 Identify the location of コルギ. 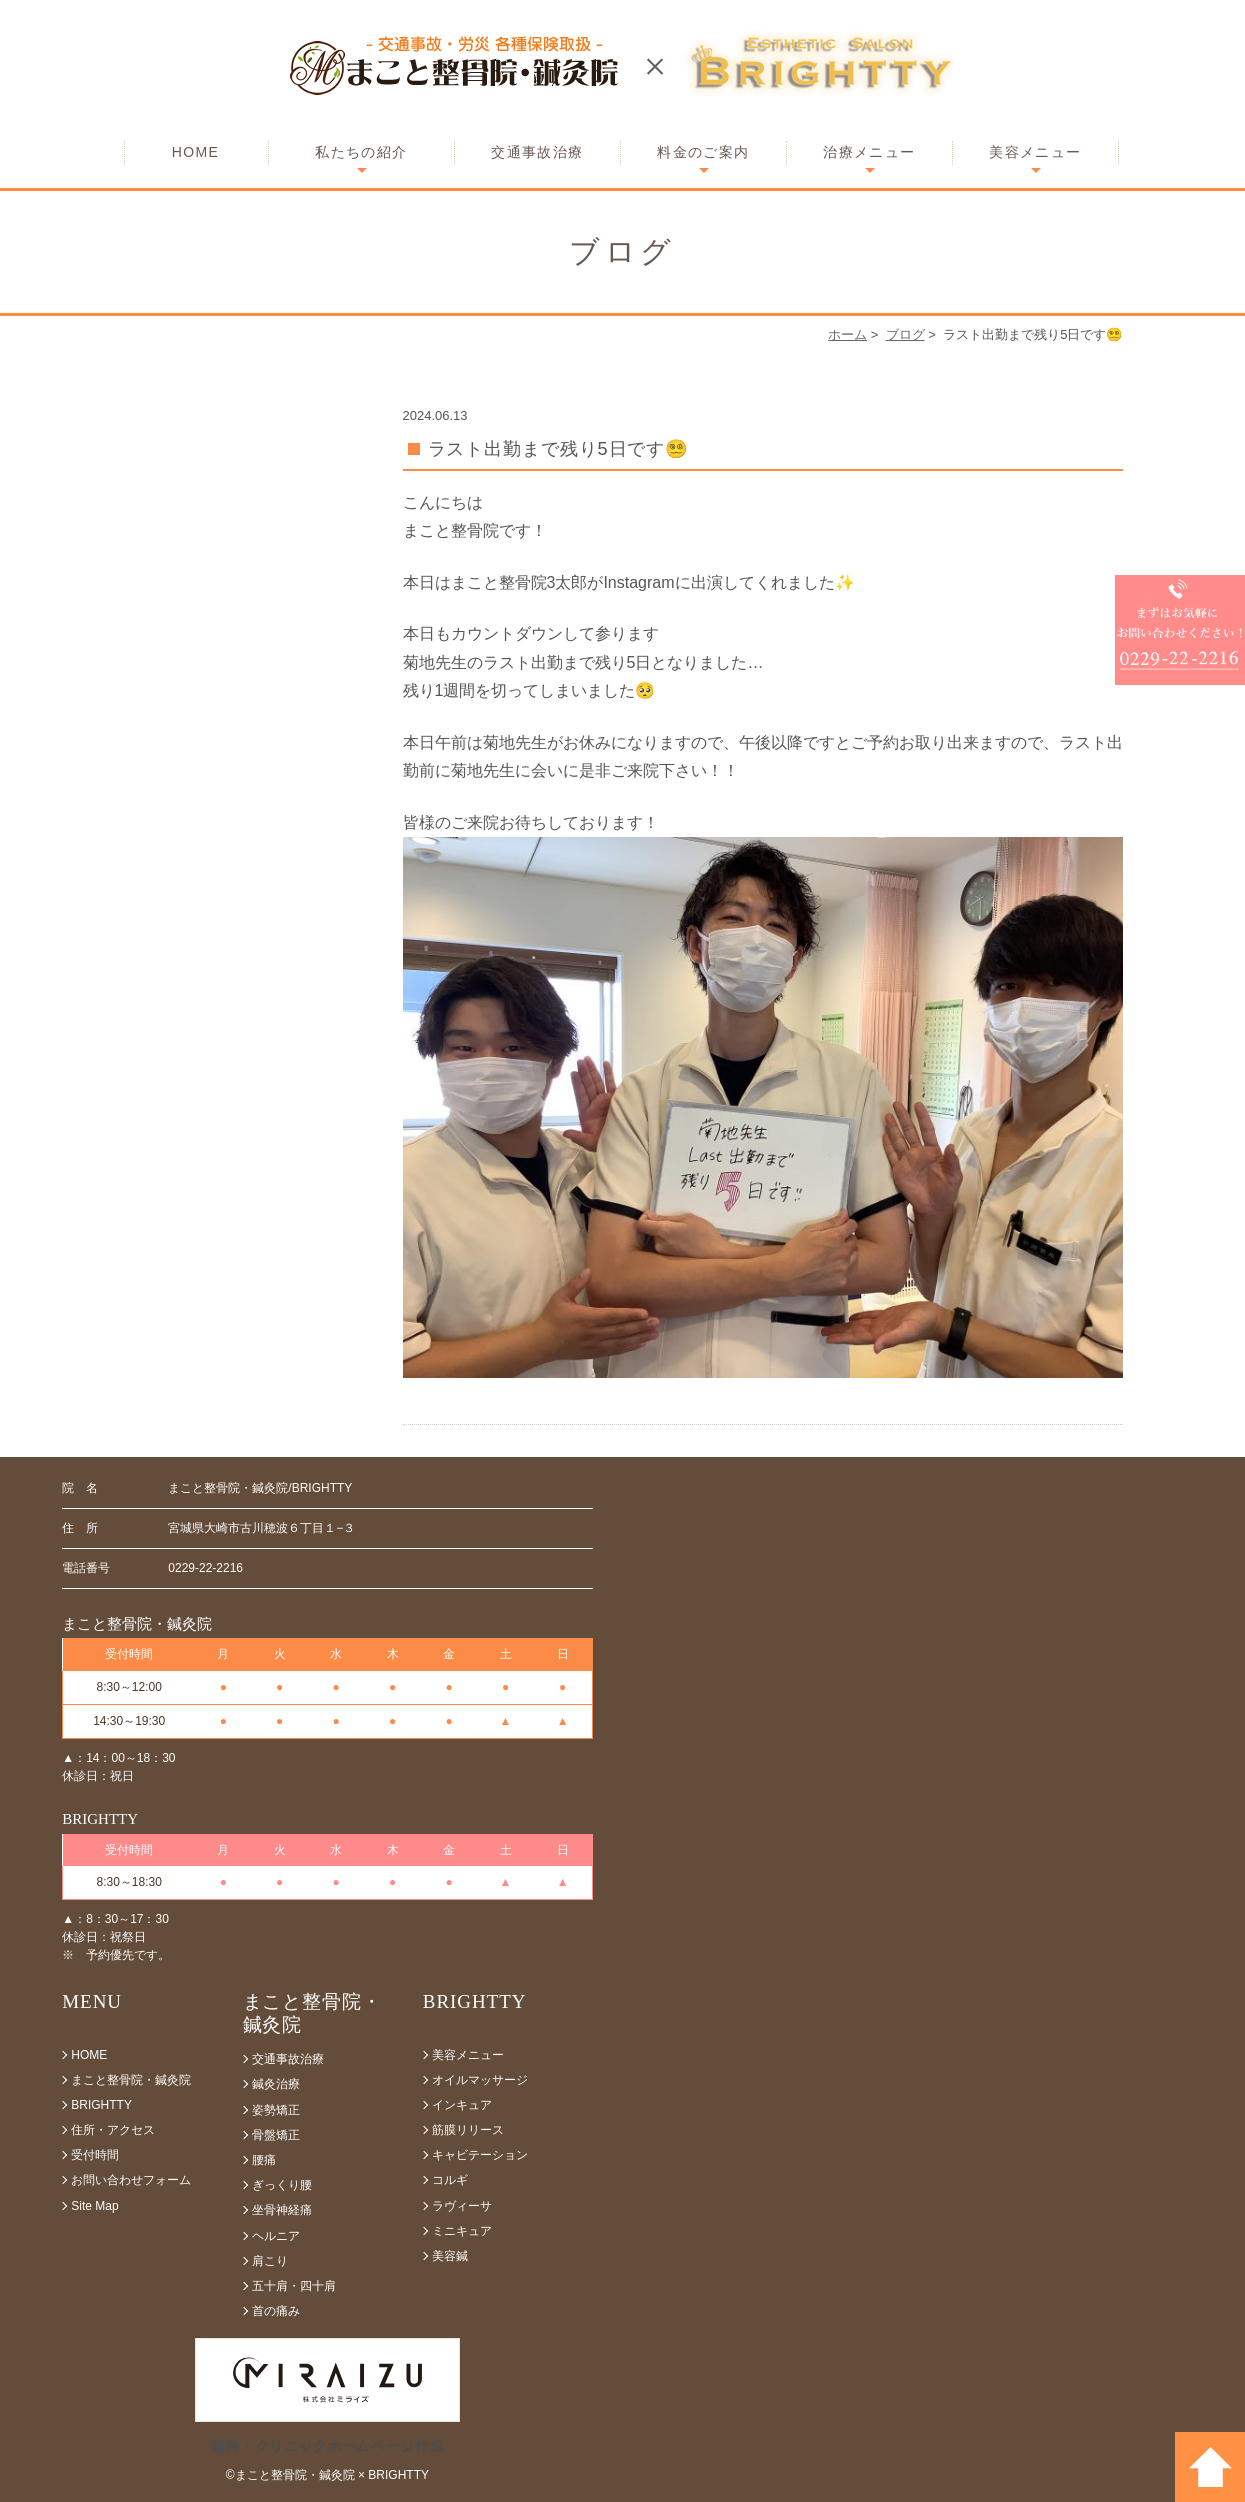
(450, 2180).